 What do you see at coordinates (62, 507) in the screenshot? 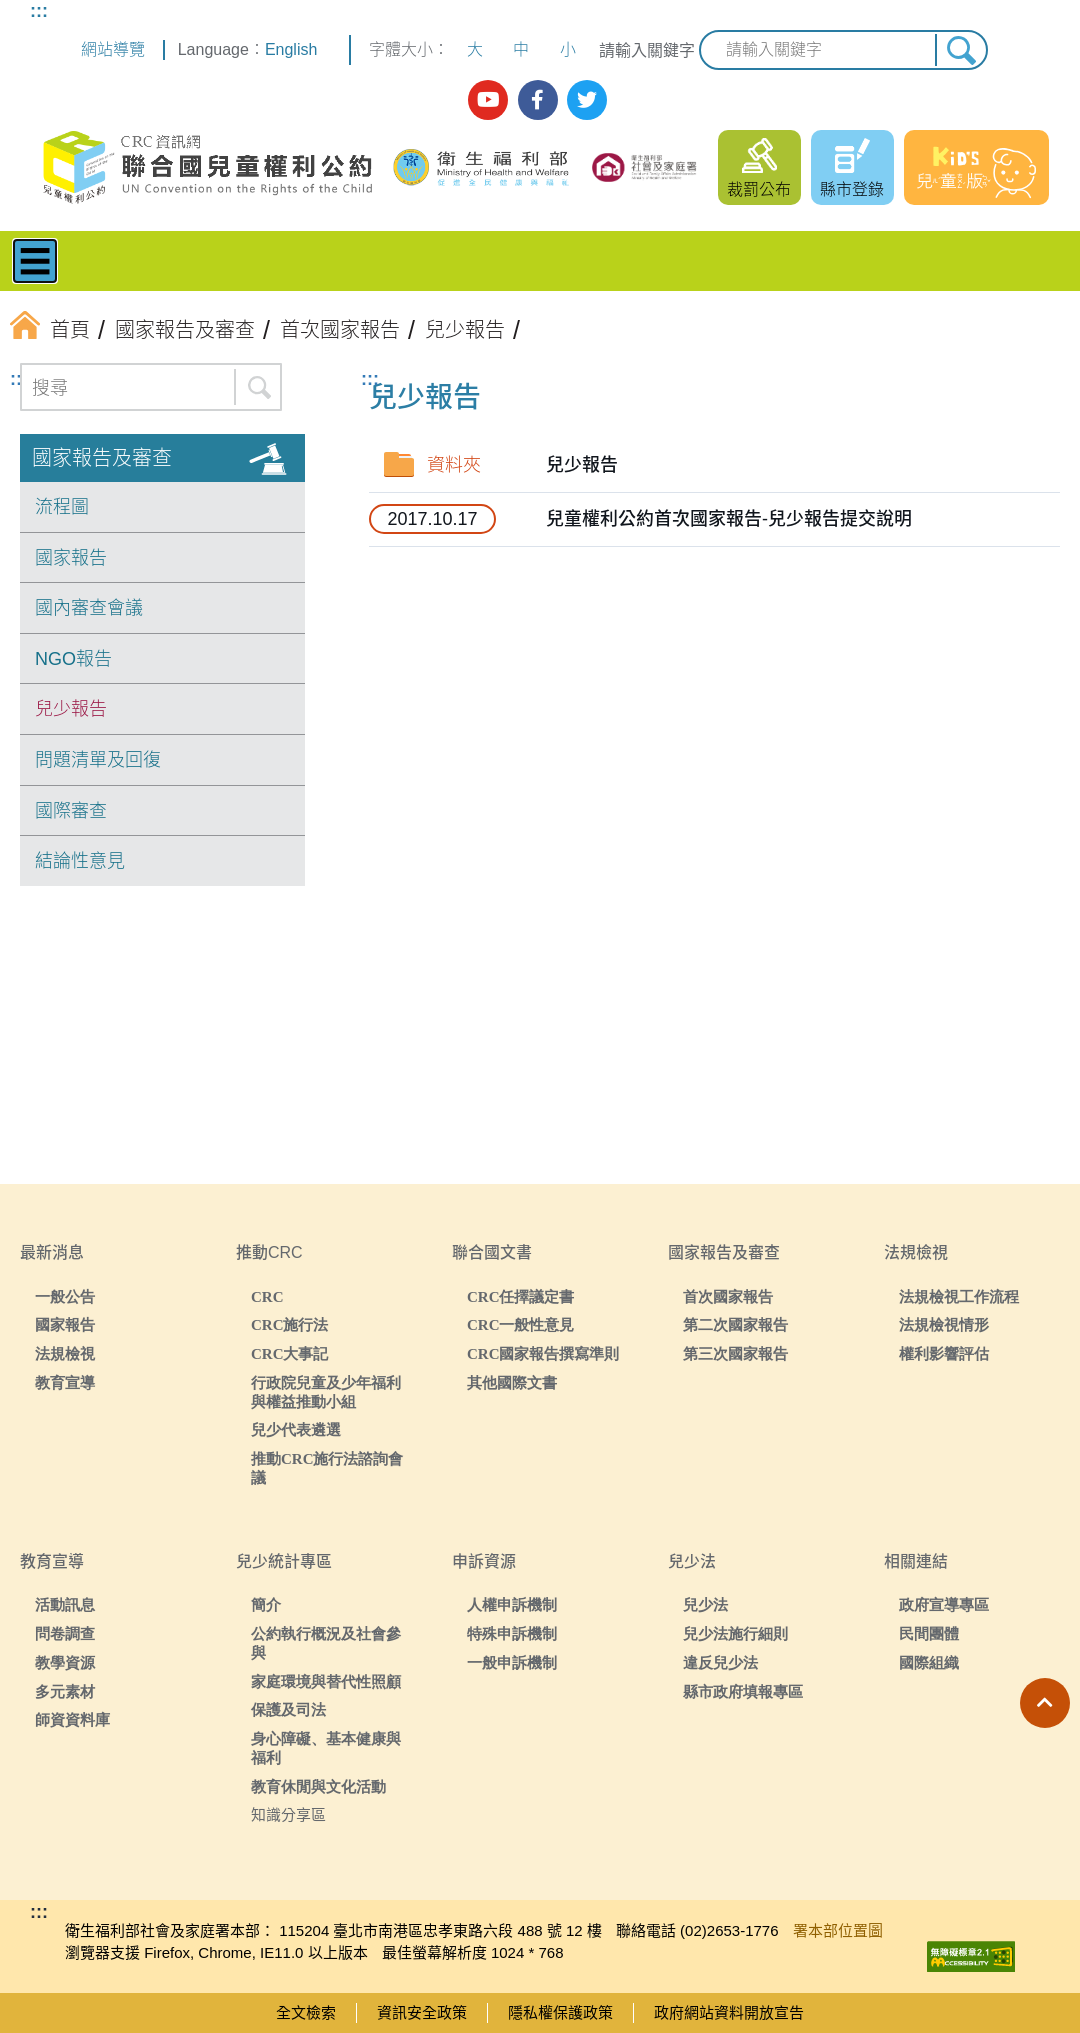
I see `流程圖` at bounding box center [62, 507].